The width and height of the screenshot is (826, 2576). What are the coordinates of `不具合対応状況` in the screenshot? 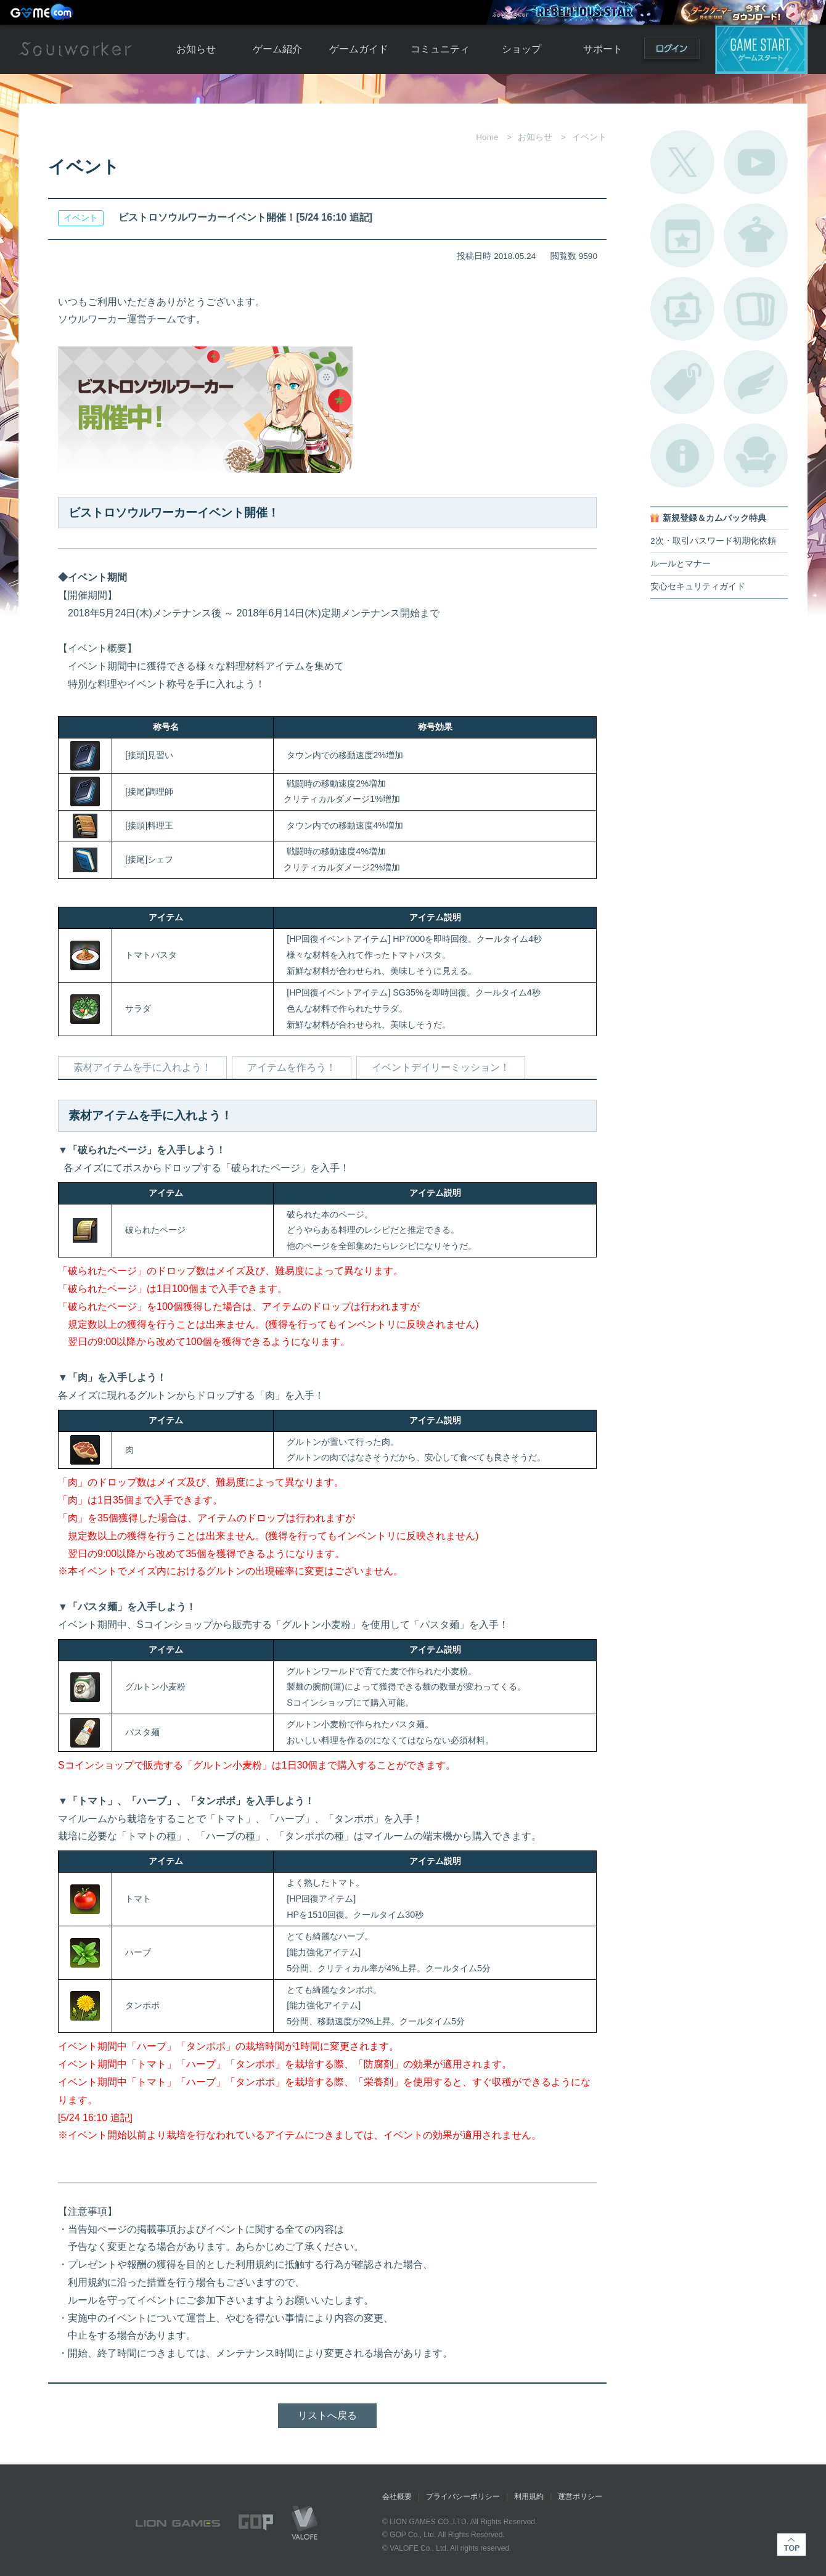 It's located at (682, 455).